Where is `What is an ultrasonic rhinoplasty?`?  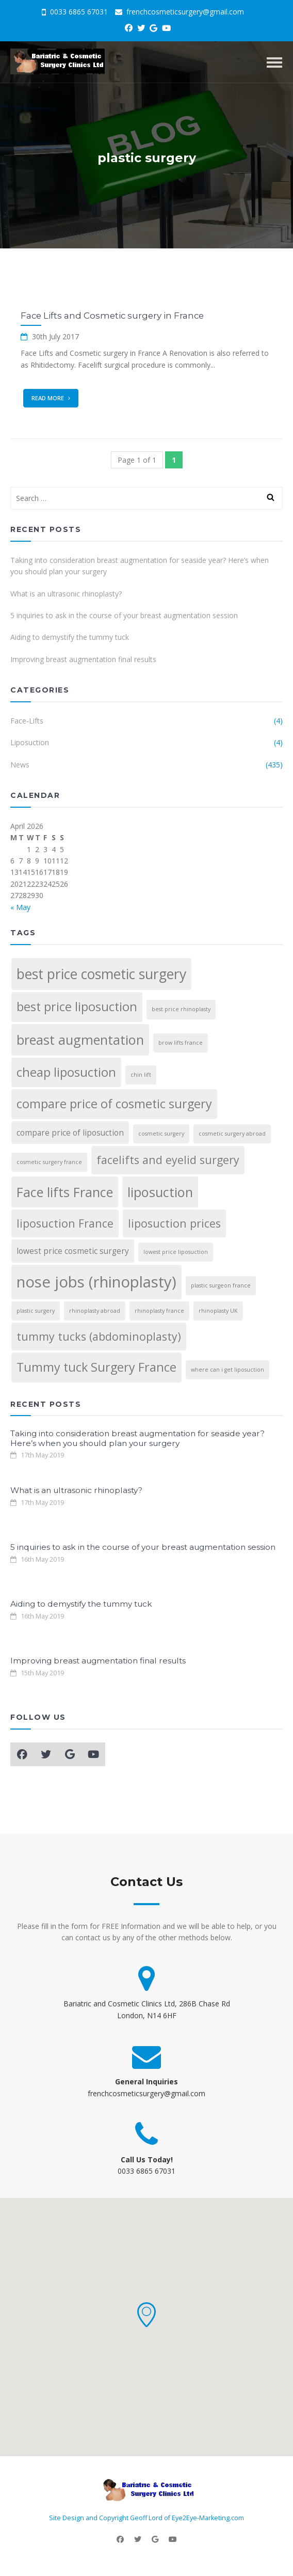 What is an ultrasonic rhinoplasty? is located at coordinates (66, 594).